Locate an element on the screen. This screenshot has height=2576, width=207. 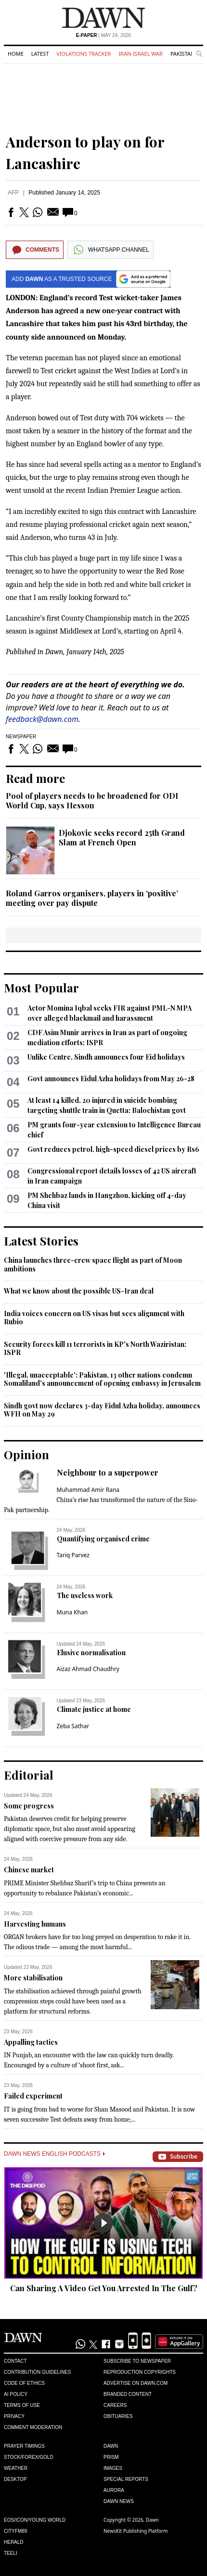
Violations Tracker is located at coordinates (83, 53).